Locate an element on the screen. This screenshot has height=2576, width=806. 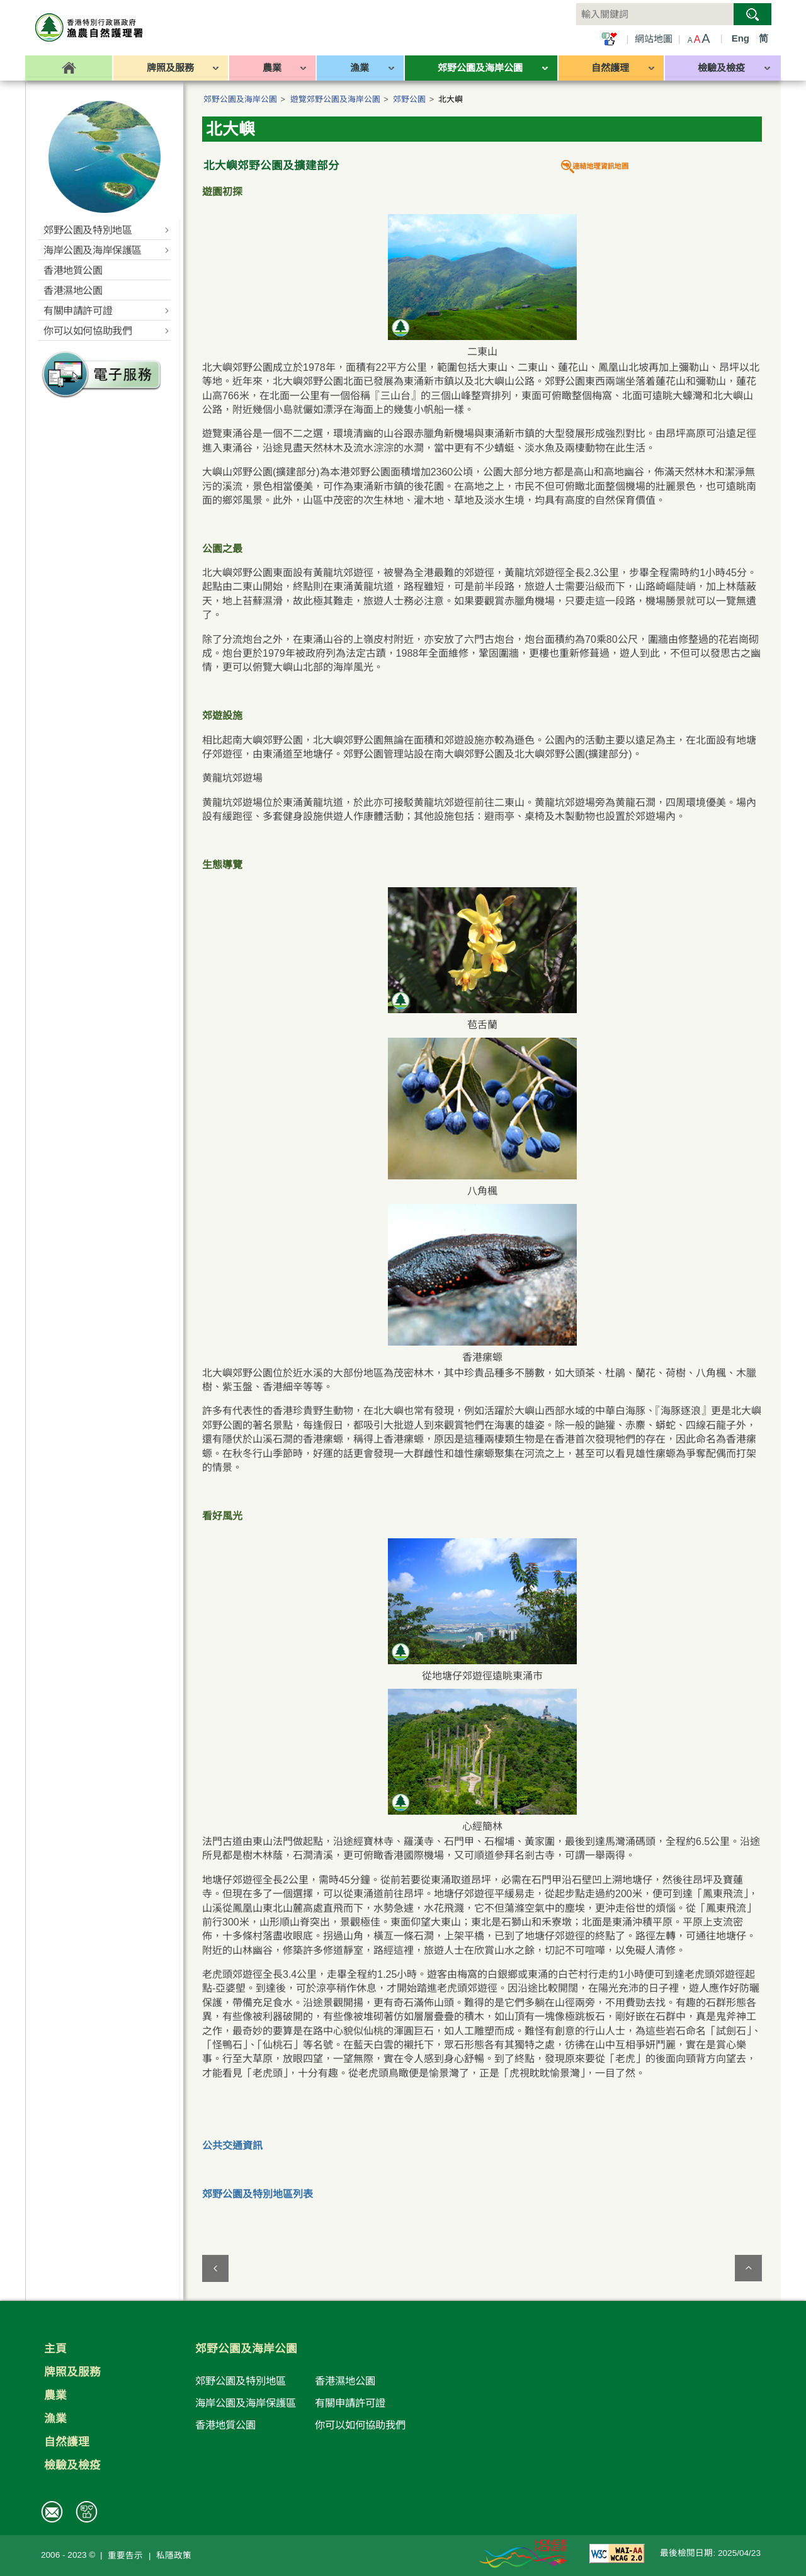
海岸公園及海岸保護區 is located at coordinates (245, 2403).